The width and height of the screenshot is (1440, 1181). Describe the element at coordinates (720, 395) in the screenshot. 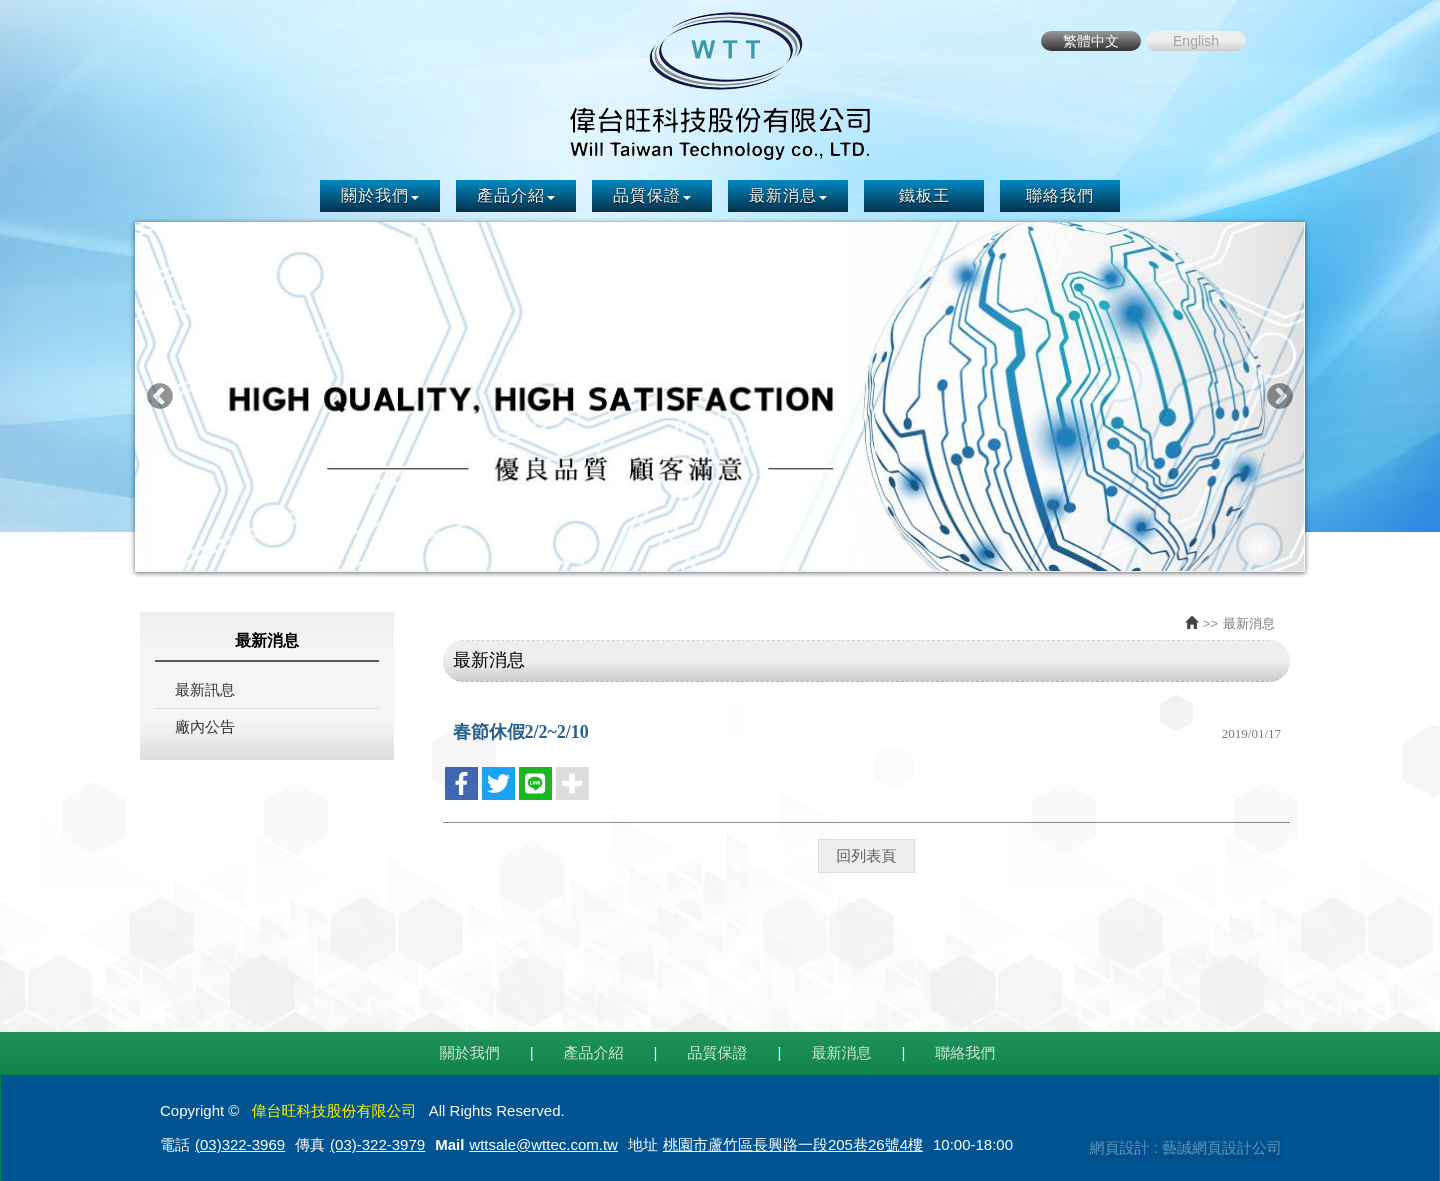

I see `[option]` at that location.